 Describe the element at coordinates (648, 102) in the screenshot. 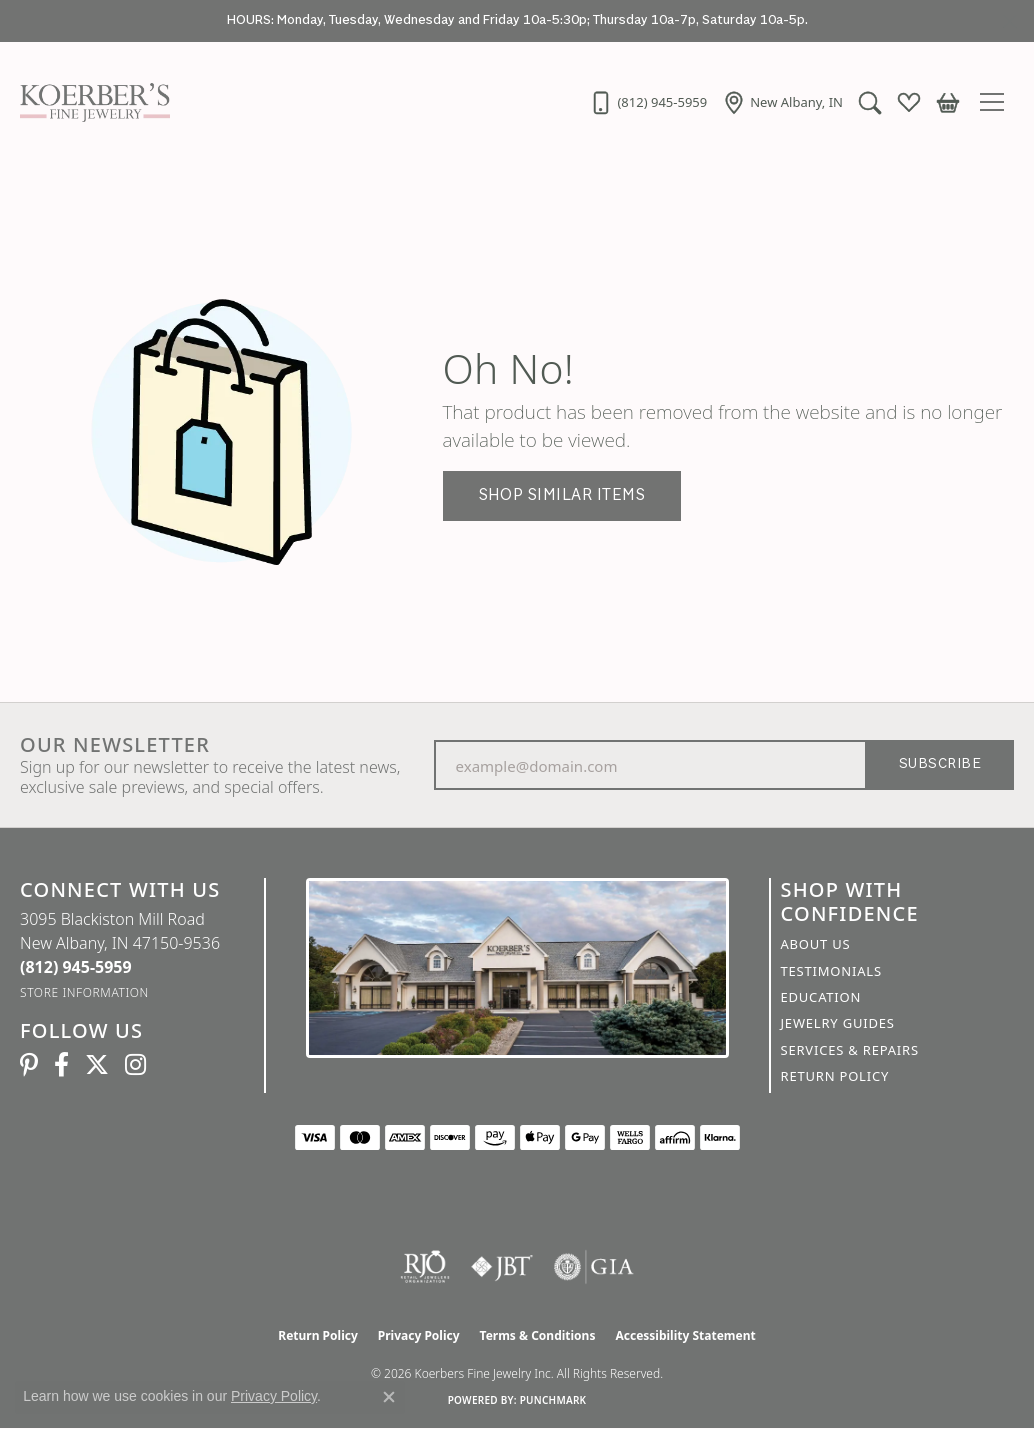

I see `[link]` at that location.